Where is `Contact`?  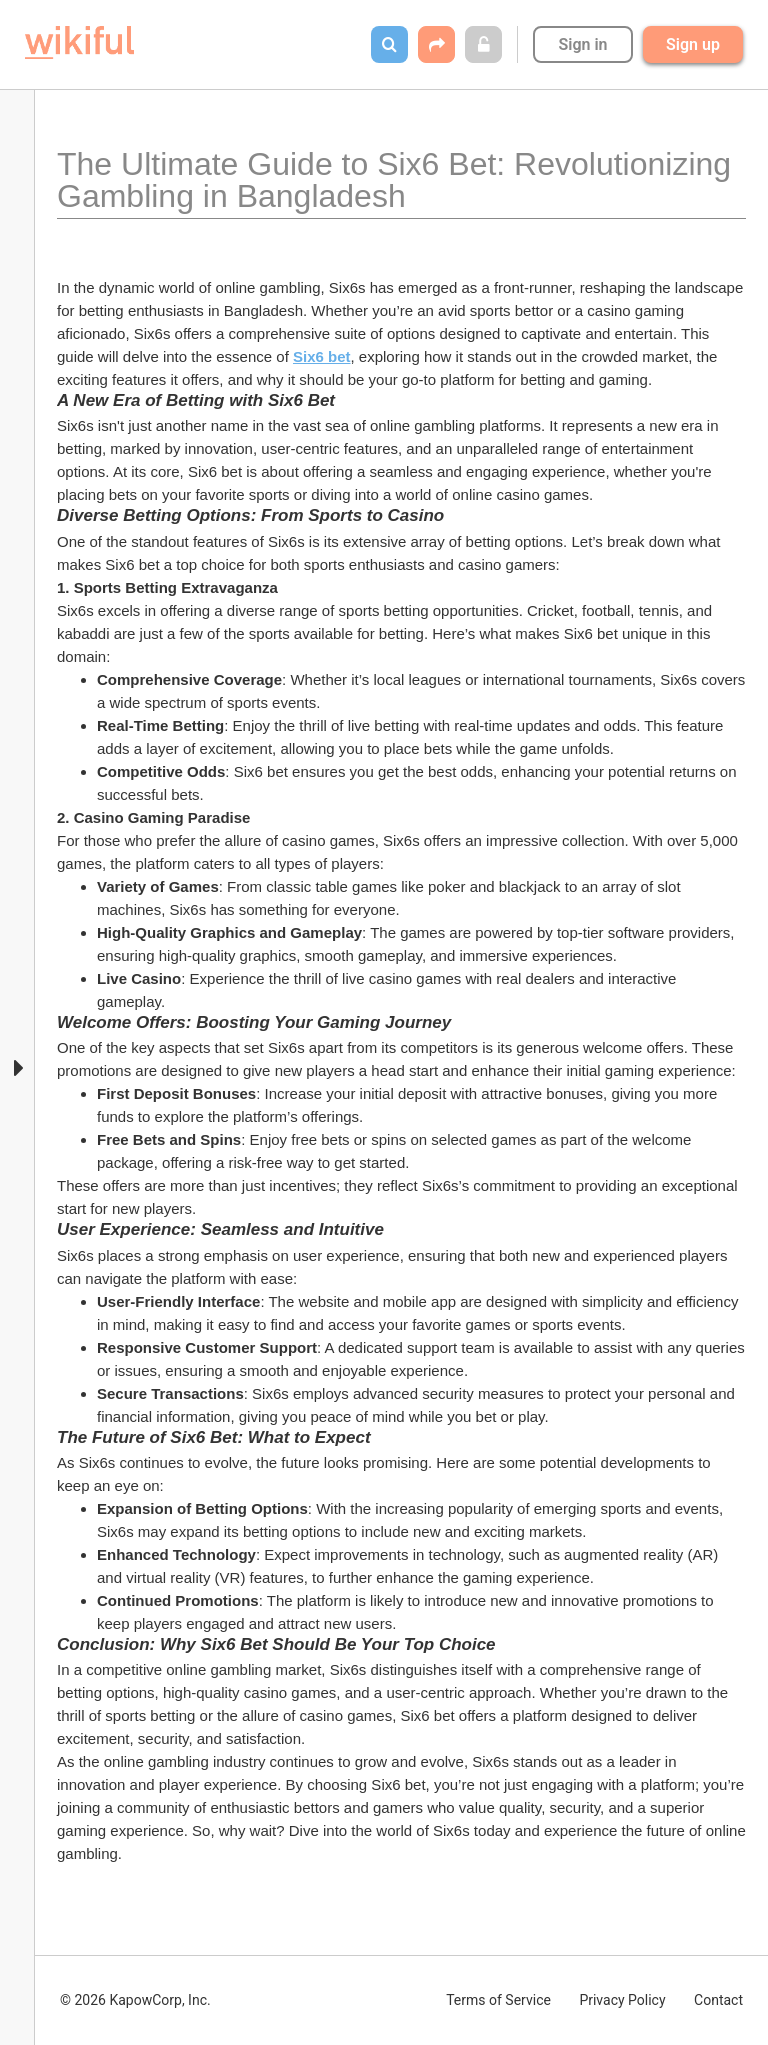
Contact is located at coordinates (718, 2000).